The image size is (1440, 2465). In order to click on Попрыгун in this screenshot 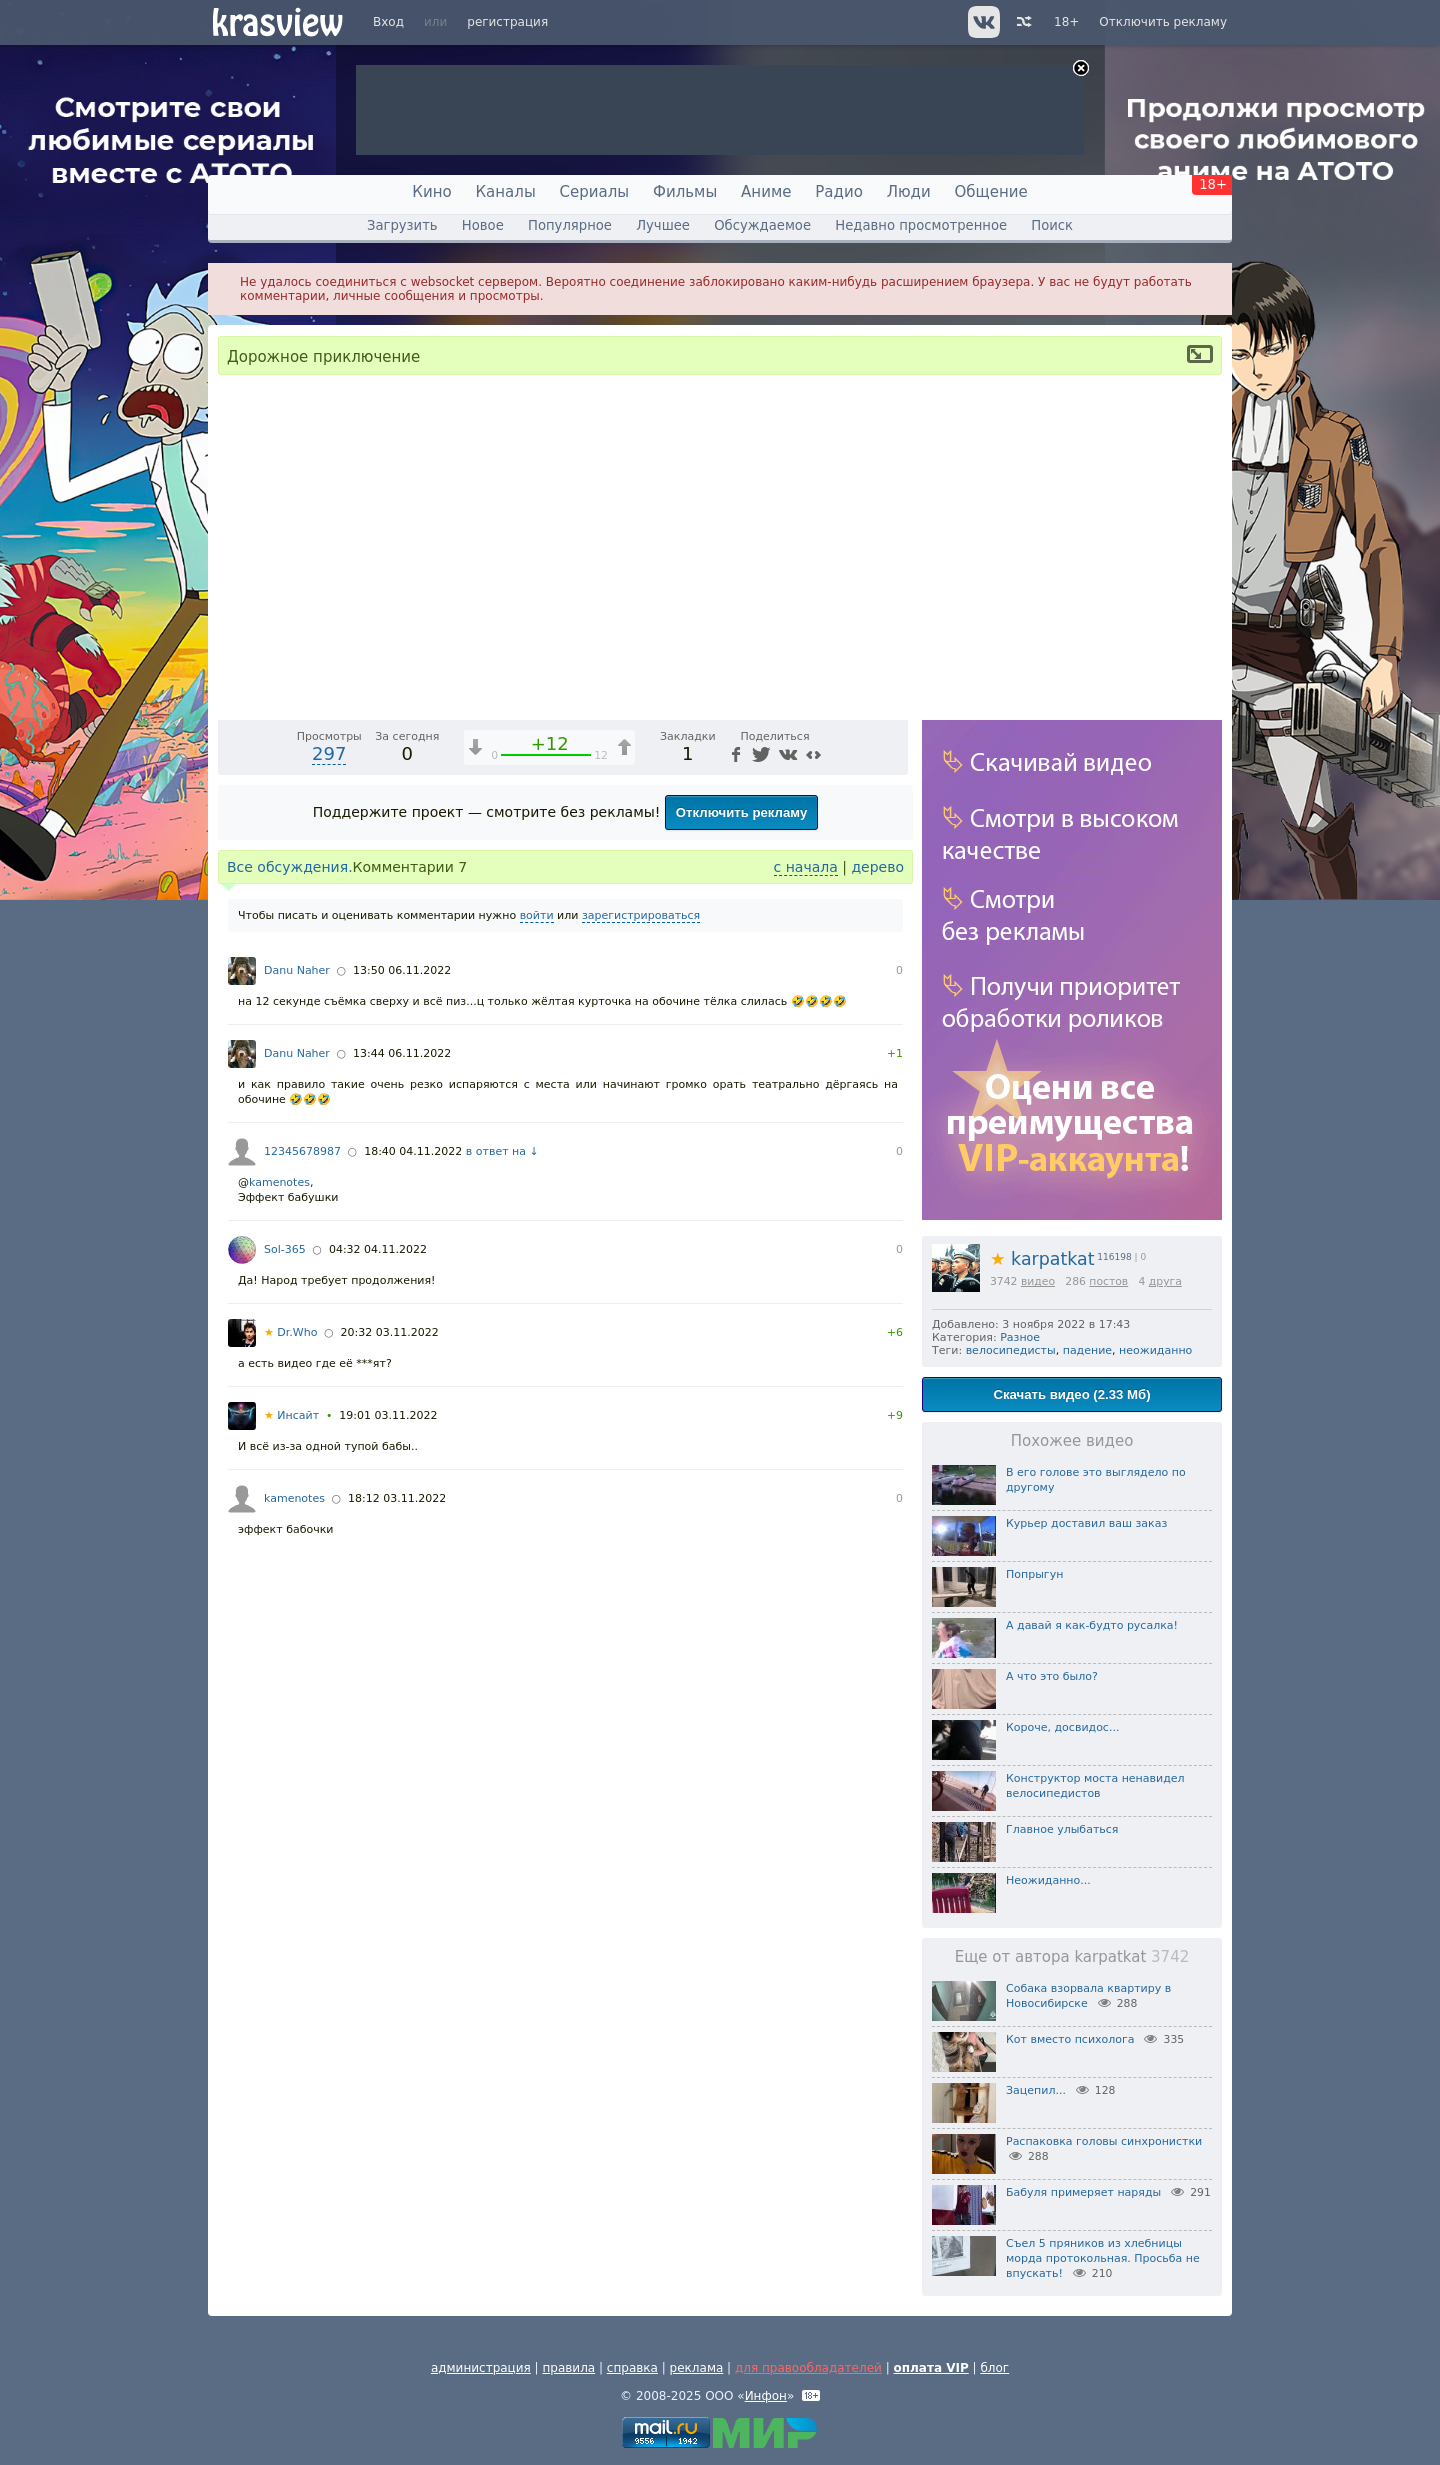, I will do `click(1034, 1574)`.